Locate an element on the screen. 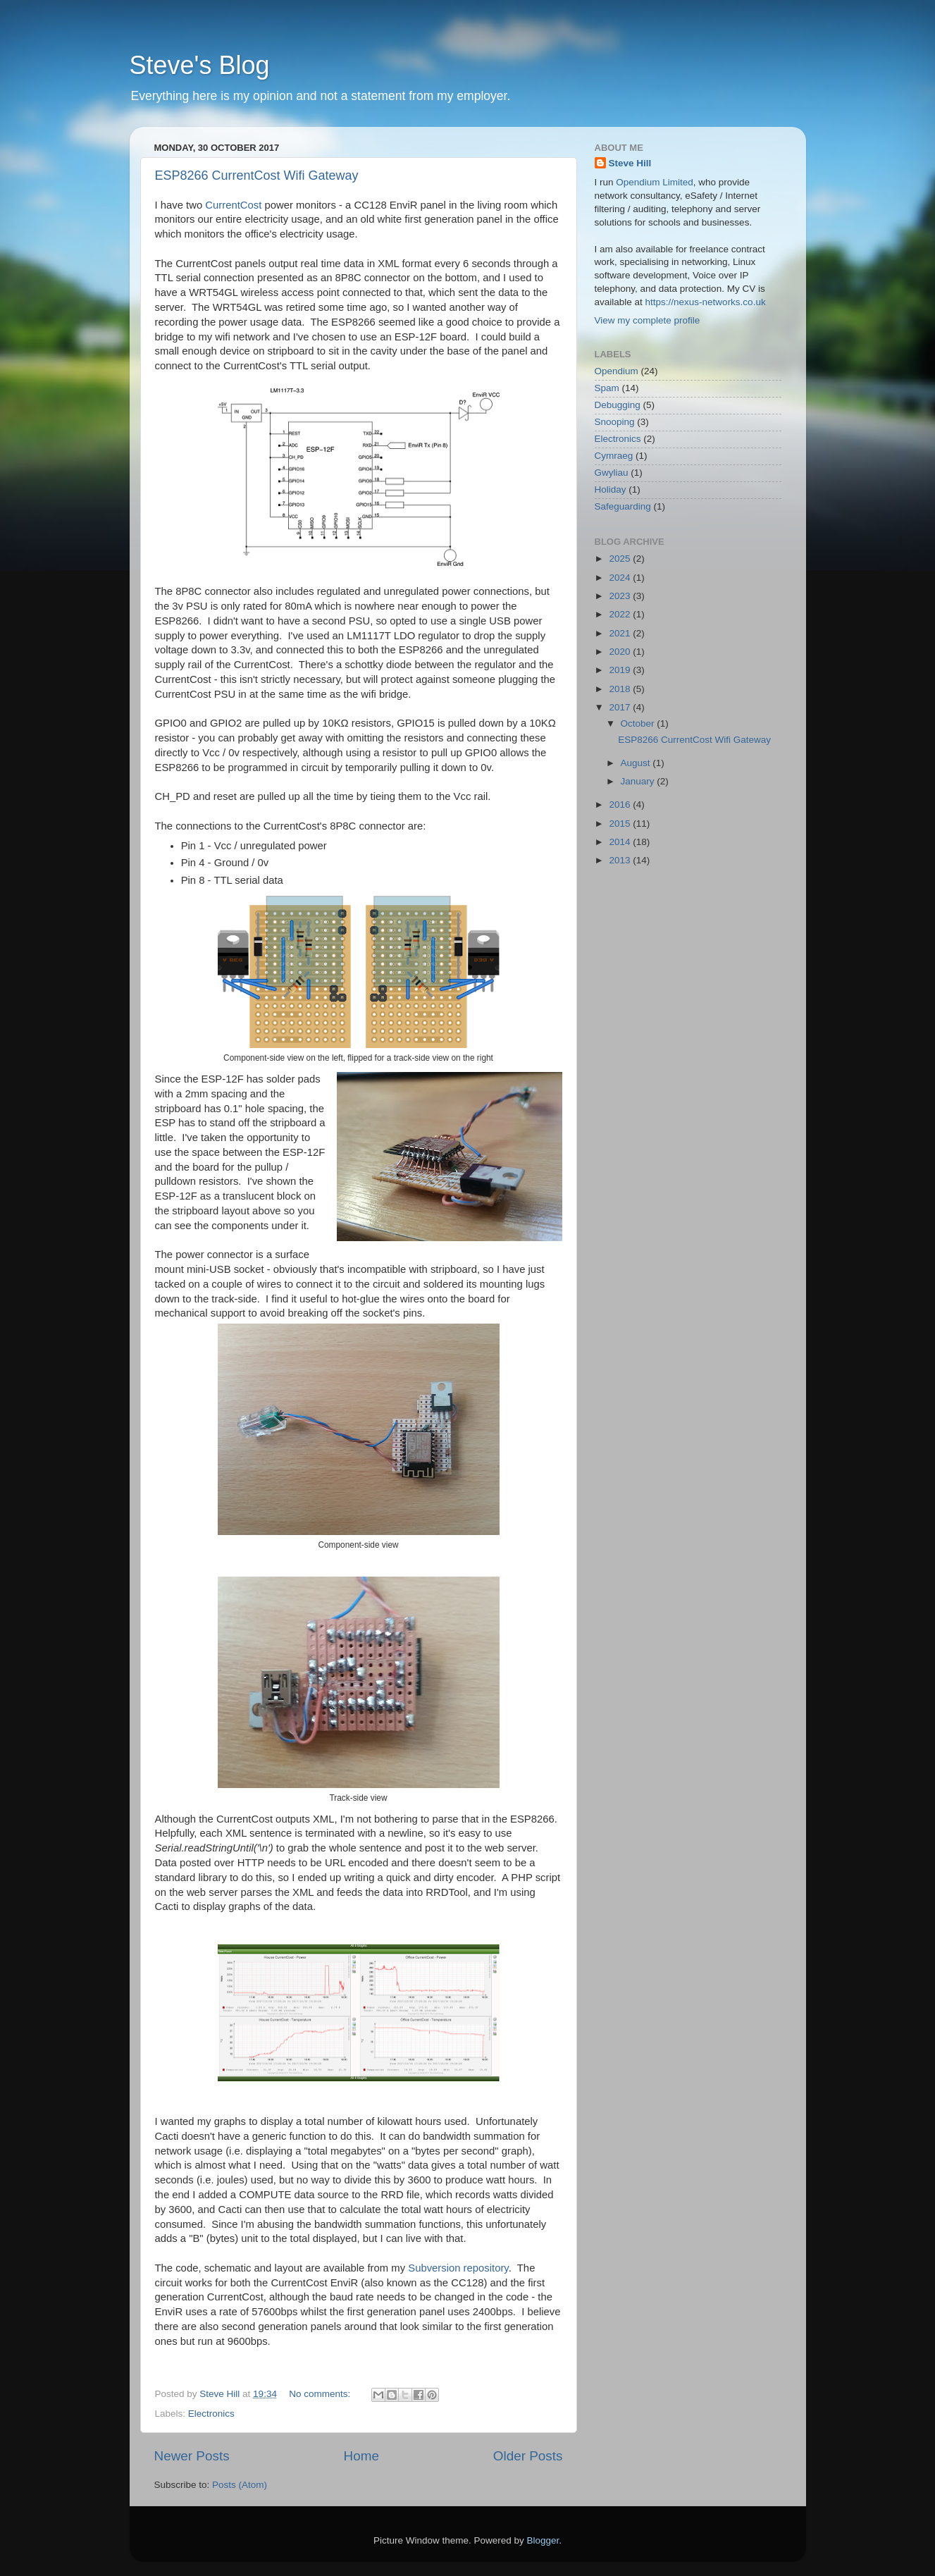  Posts (Atom) is located at coordinates (239, 2484).